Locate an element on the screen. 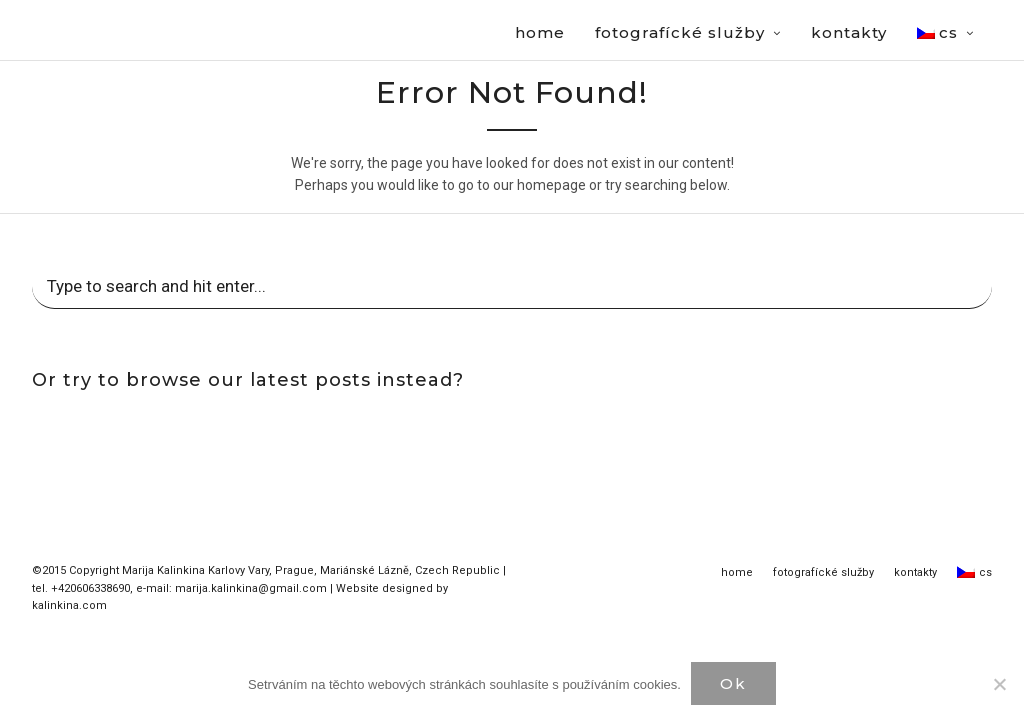 The image size is (1024, 720). [Нет] is located at coordinates (999, 684).